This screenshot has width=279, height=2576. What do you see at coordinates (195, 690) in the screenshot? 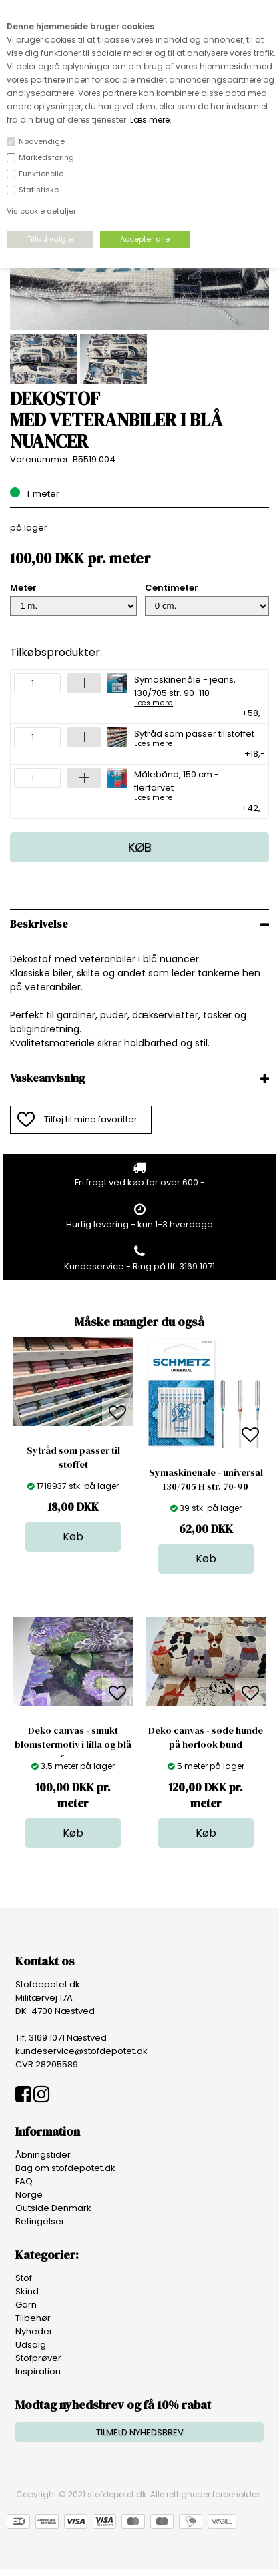
I see `Symaskinenåle - jeans, 130/705 str. 90-110` at bounding box center [195, 690].